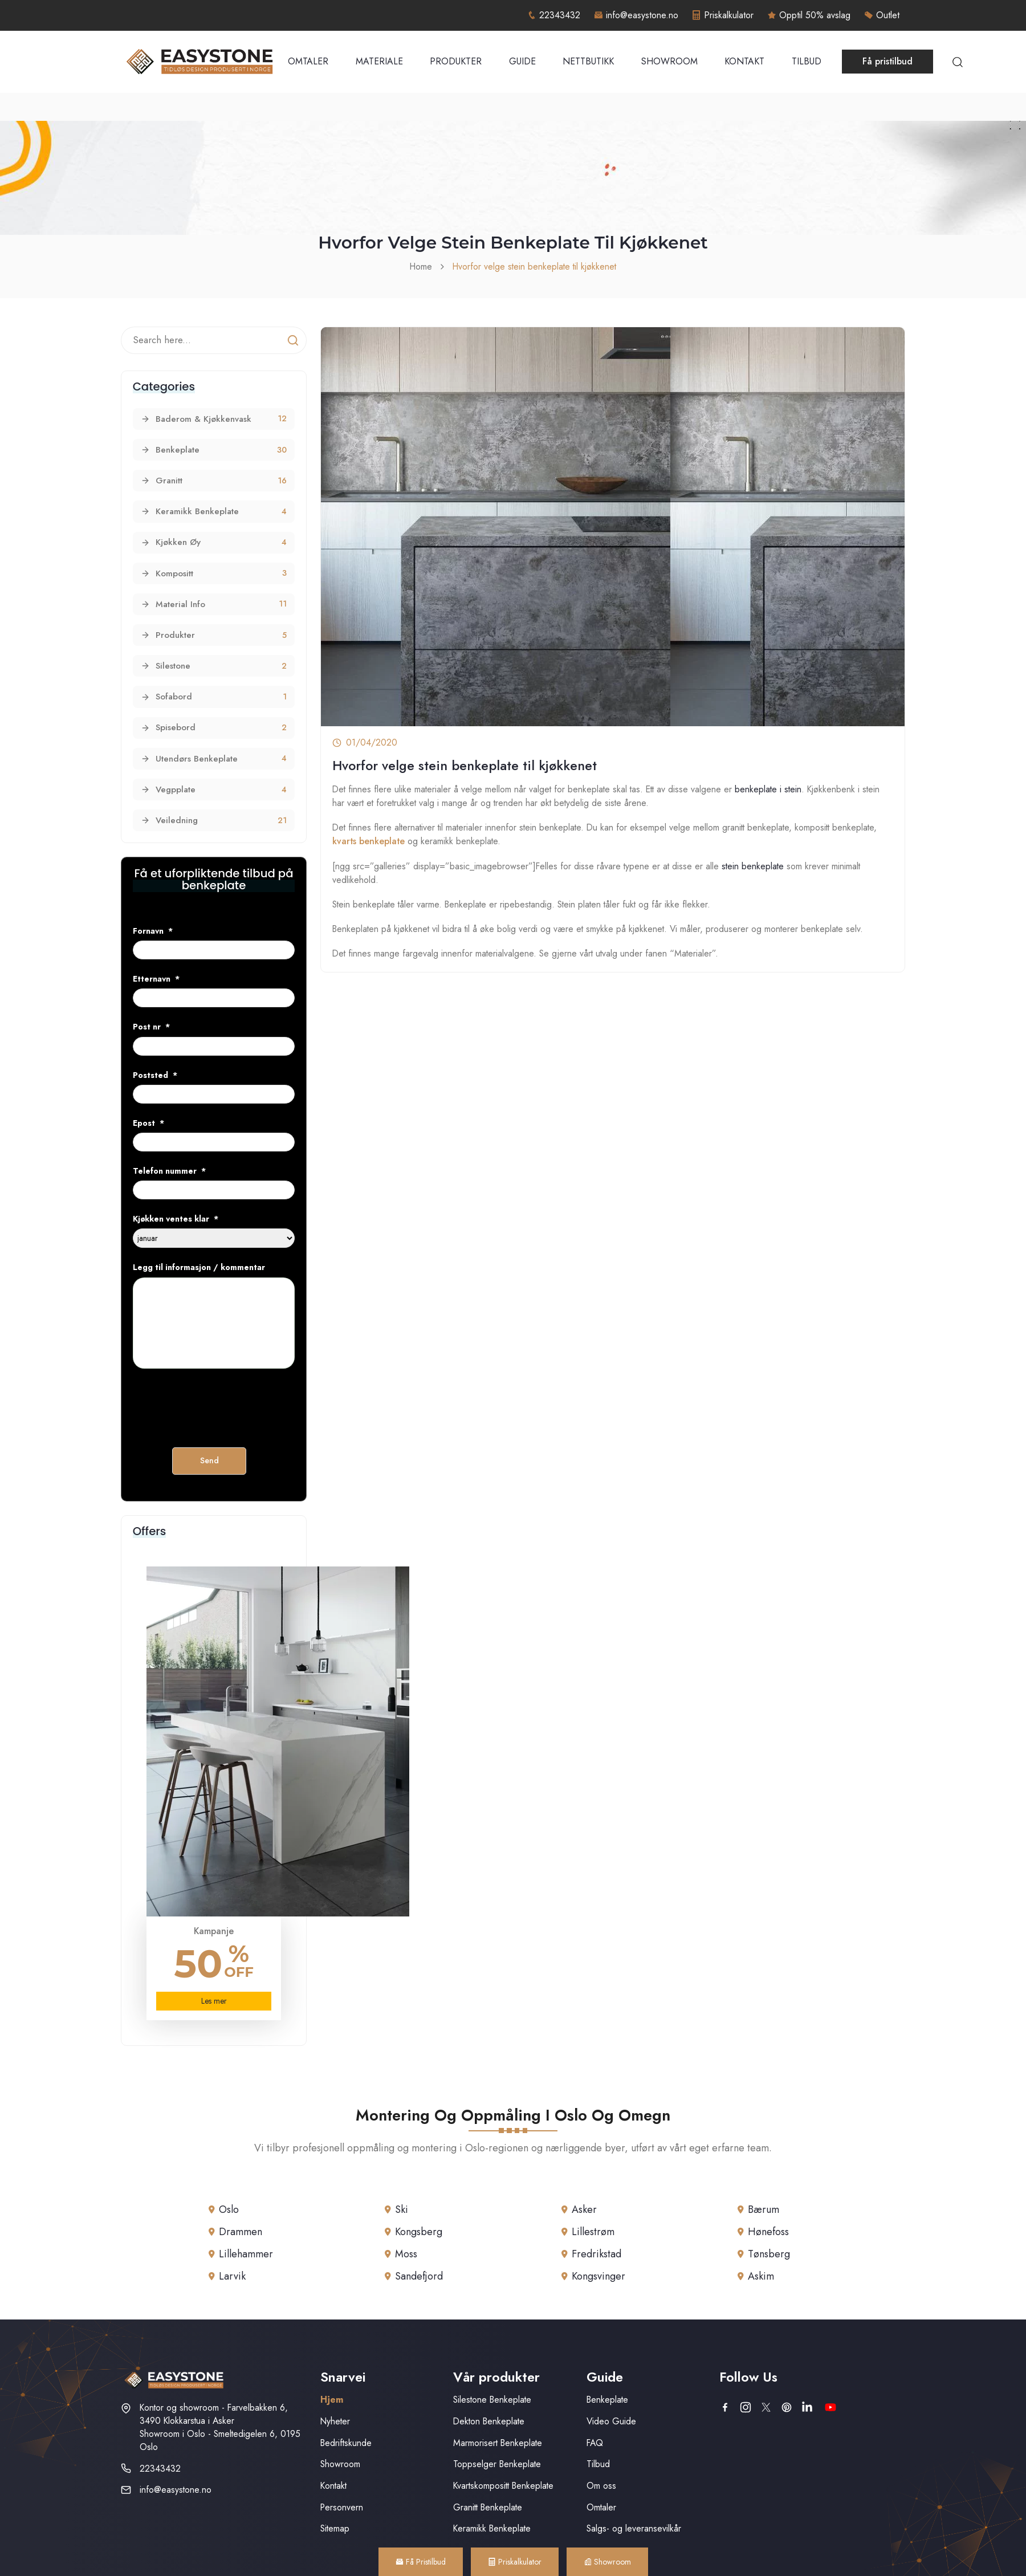  What do you see at coordinates (219, 1403) in the screenshot?
I see `[presentation]` at bounding box center [219, 1403].